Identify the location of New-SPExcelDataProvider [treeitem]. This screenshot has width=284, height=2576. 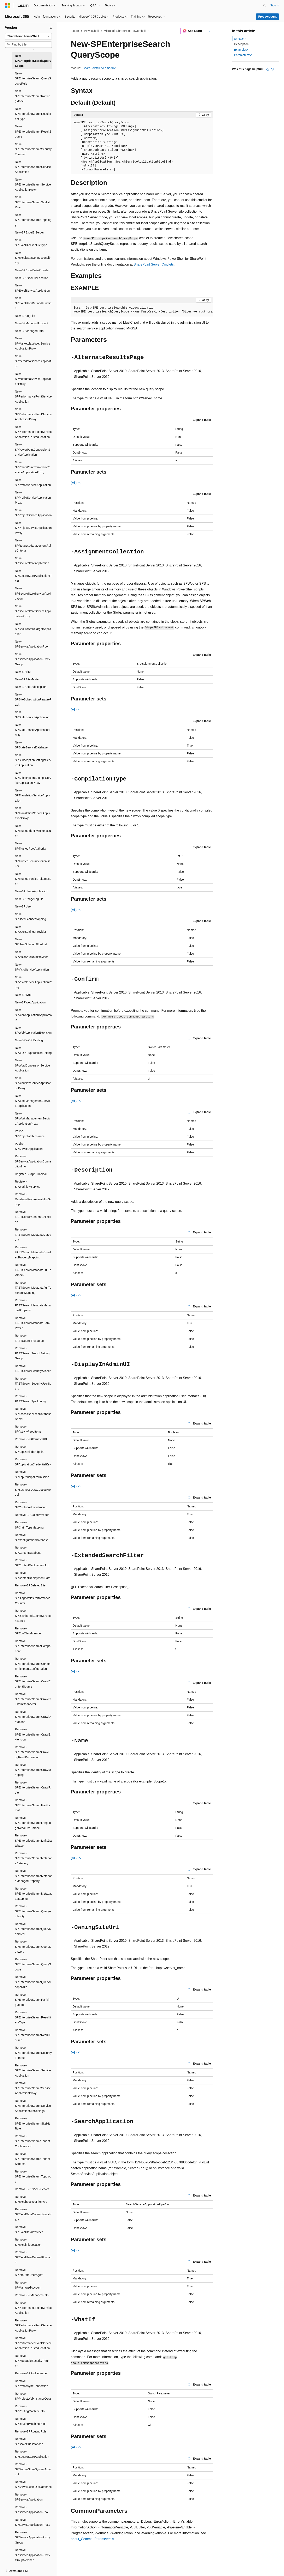
(32, 270).